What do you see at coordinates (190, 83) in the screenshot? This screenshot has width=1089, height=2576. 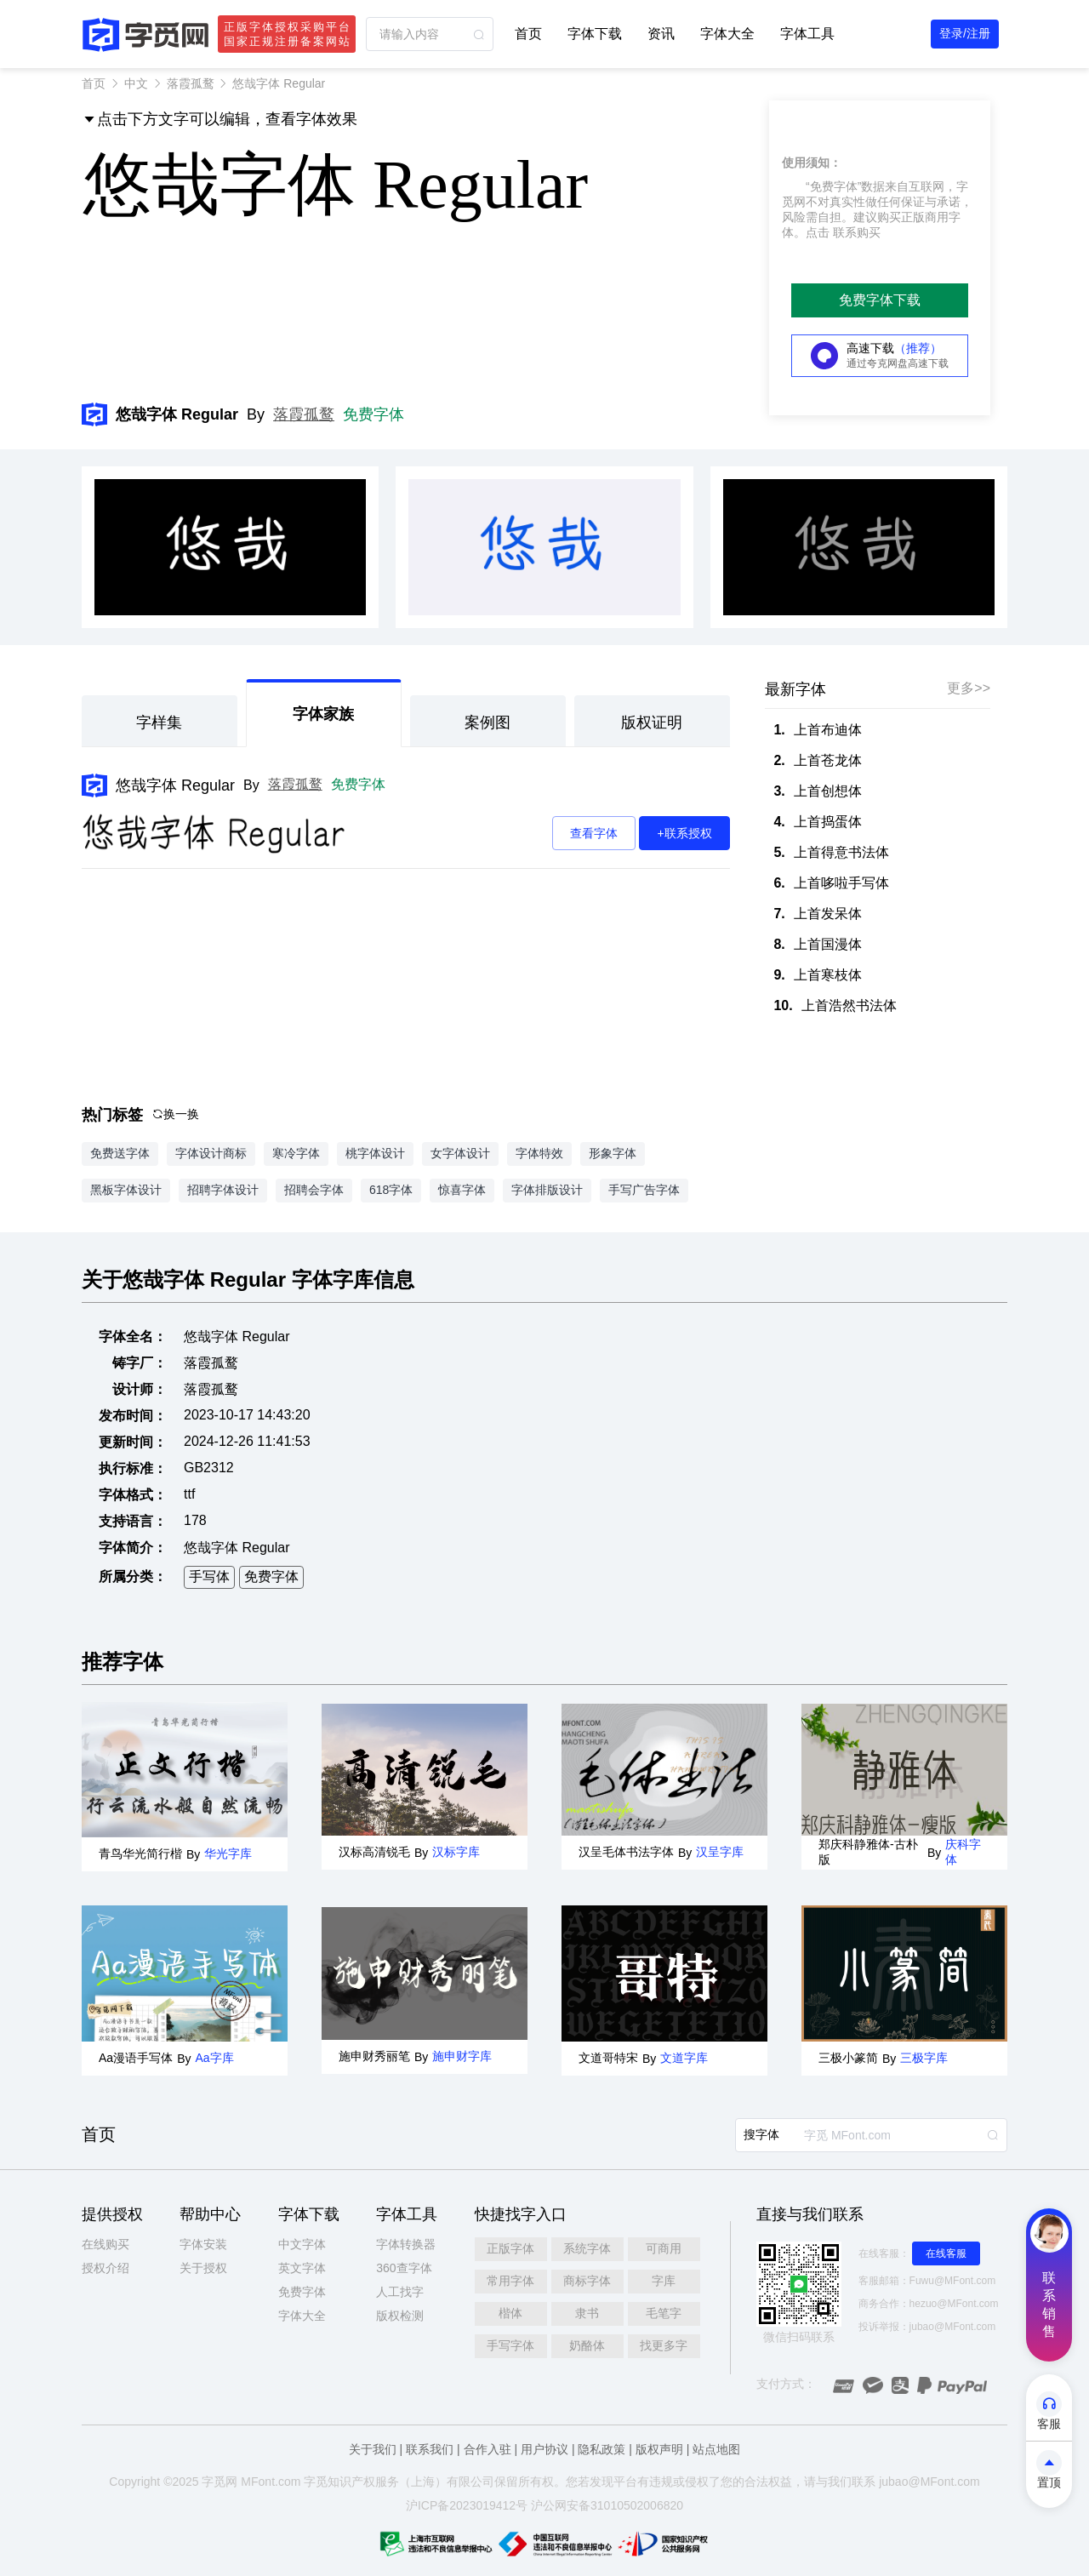 I see `落霞孤鹜` at bounding box center [190, 83].